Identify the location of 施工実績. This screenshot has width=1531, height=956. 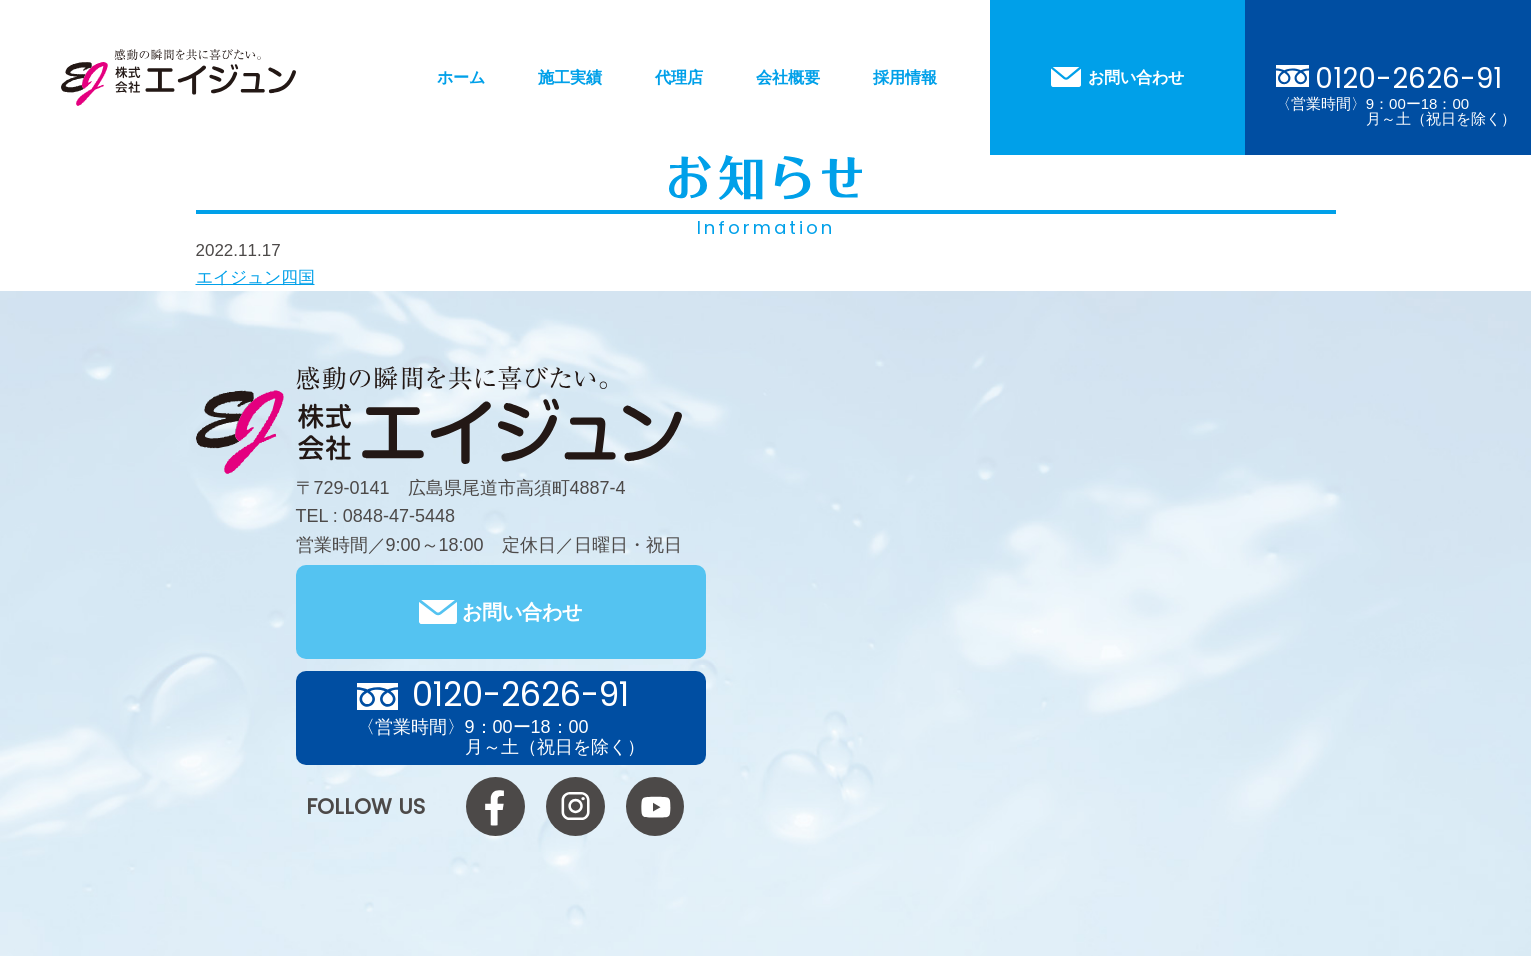
(570, 77).